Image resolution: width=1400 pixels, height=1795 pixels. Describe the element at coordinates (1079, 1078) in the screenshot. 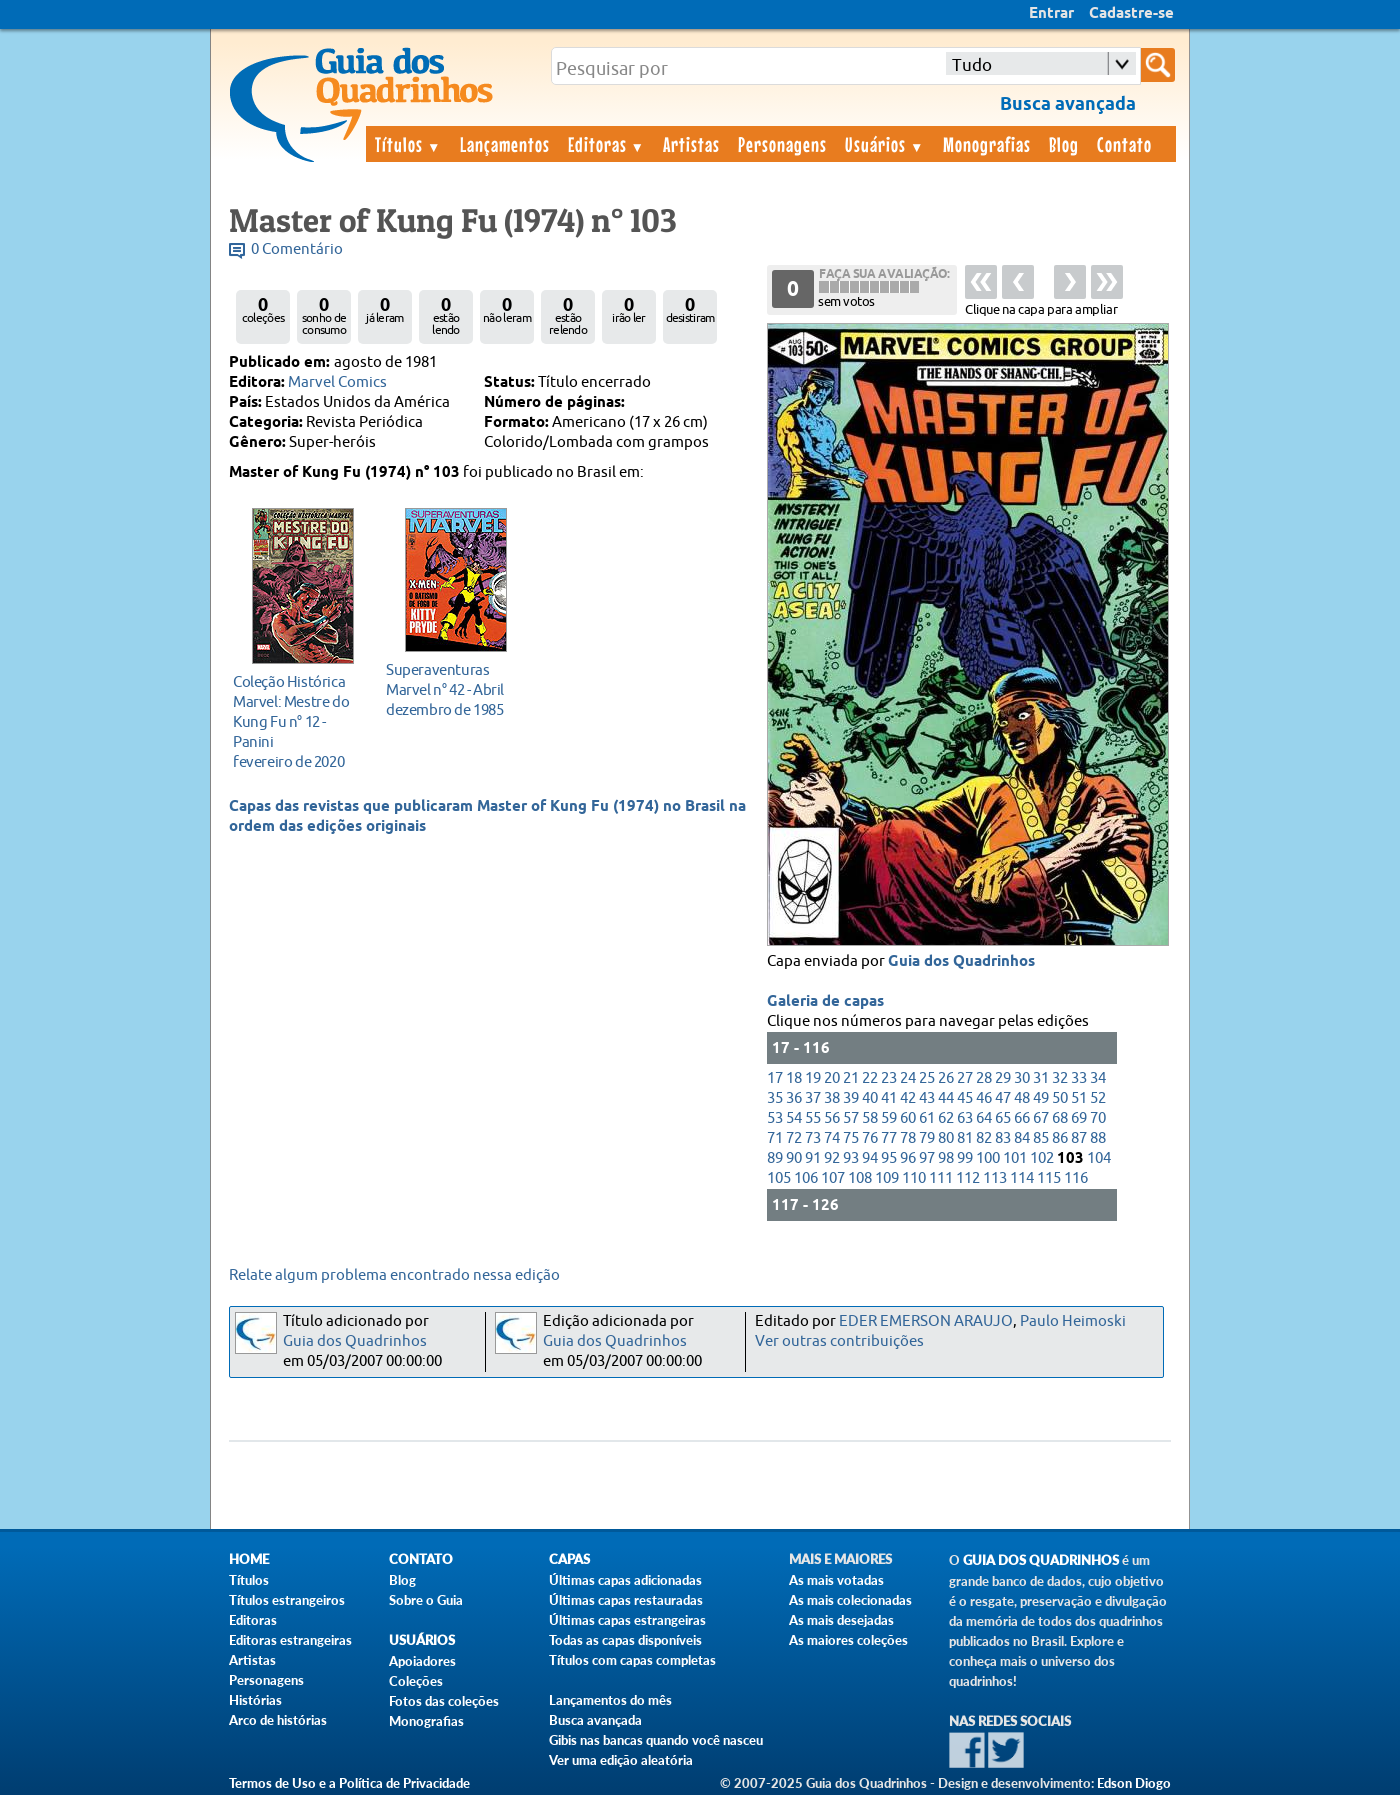

I see `33` at that location.